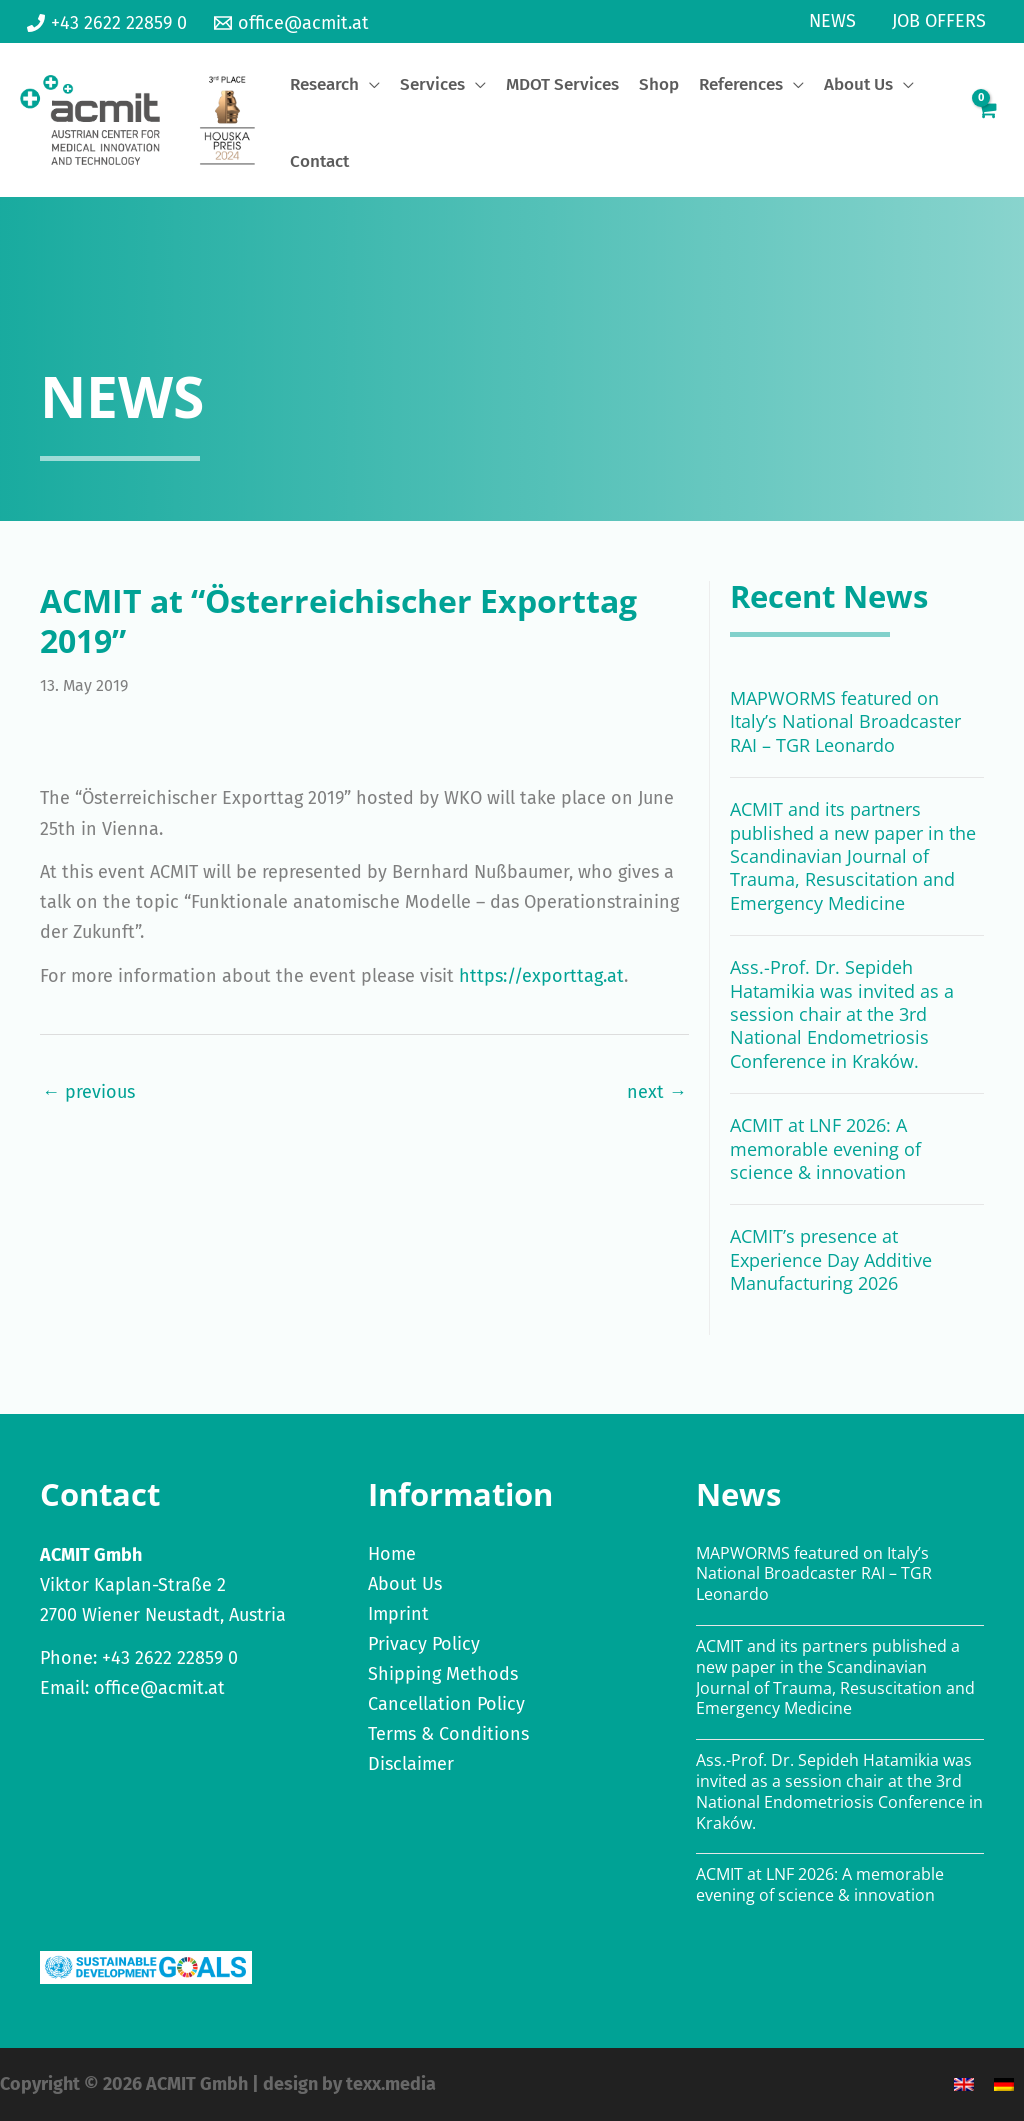 The width and height of the screenshot is (1024, 2121). Describe the element at coordinates (939, 21) in the screenshot. I see `Job Offers` at that location.